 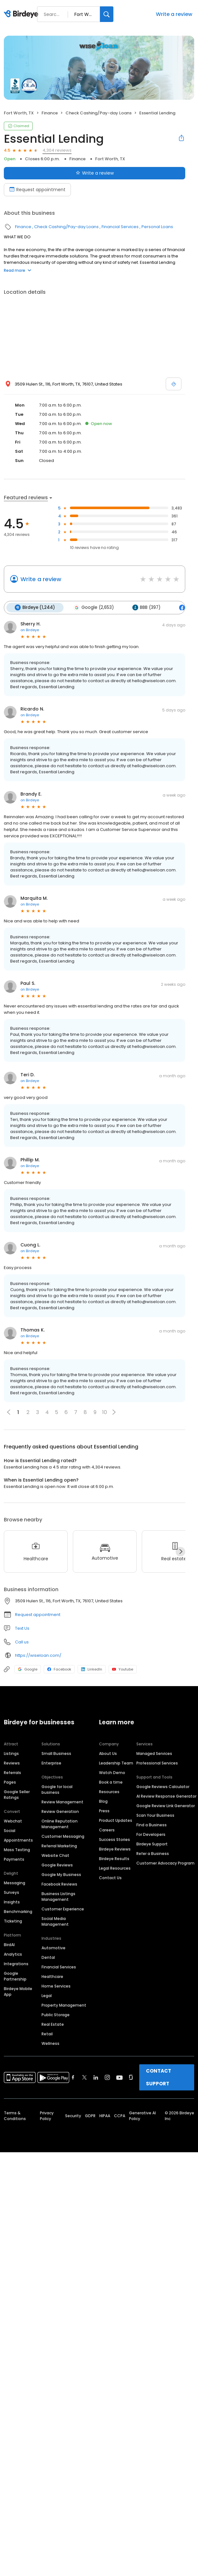 What do you see at coordinates (104, 2115) in the screenshot?
I see `HIPAA` at bounding box center [104, 2115].